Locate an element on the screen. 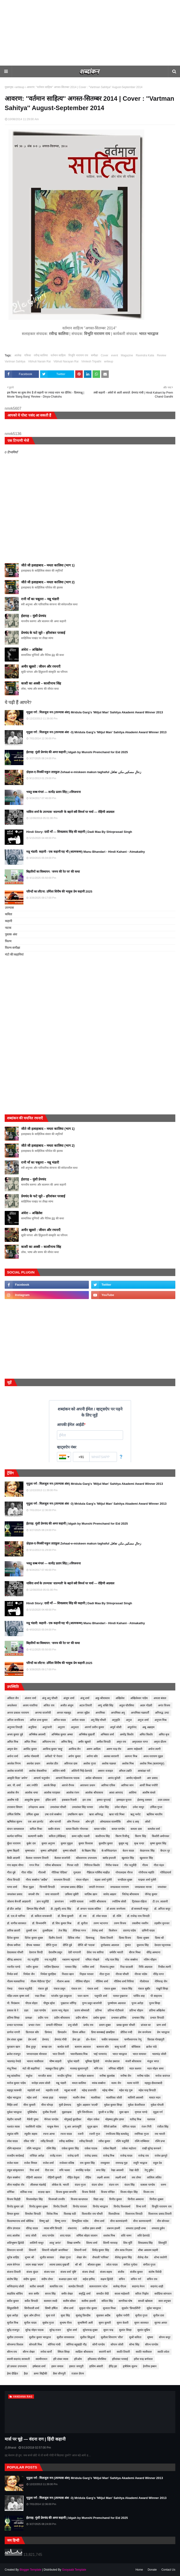 This screenshot has width=180, height=2576. डॅा. (सुश्री) शरद सिंह is located at coordinates (61, 1908).